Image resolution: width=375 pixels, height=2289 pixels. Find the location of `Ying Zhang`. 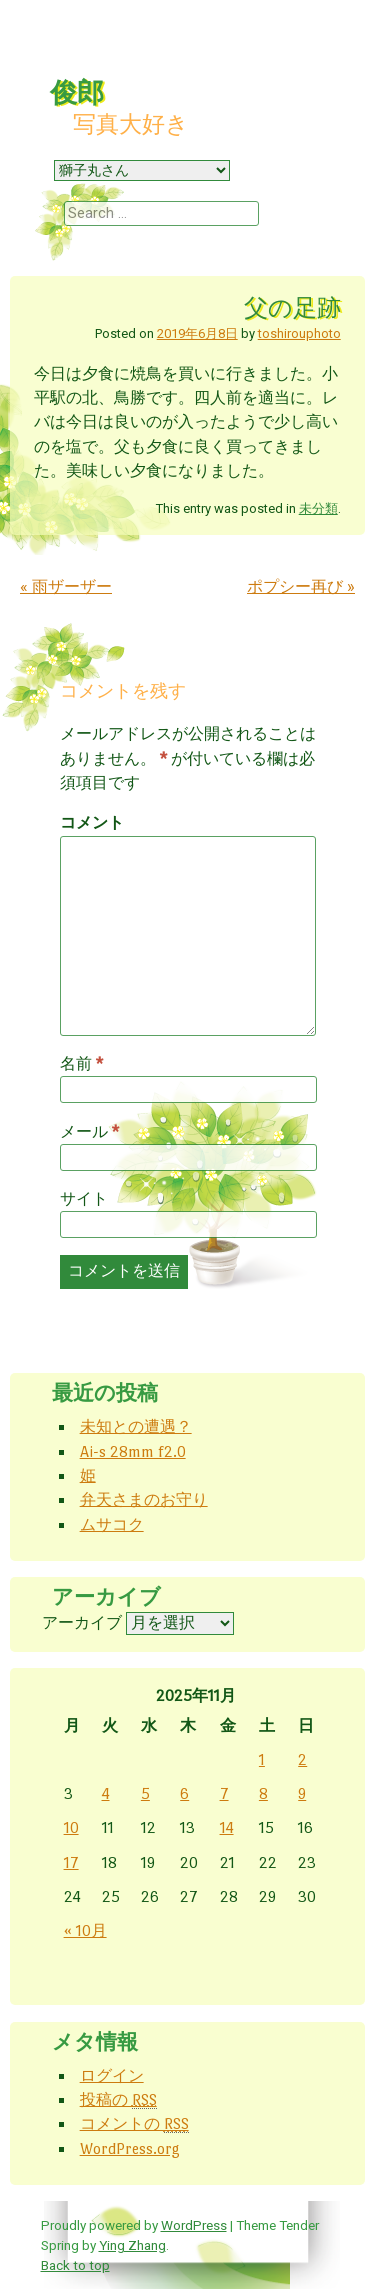

Ying Zhang is located at coordinates (132, 2245).